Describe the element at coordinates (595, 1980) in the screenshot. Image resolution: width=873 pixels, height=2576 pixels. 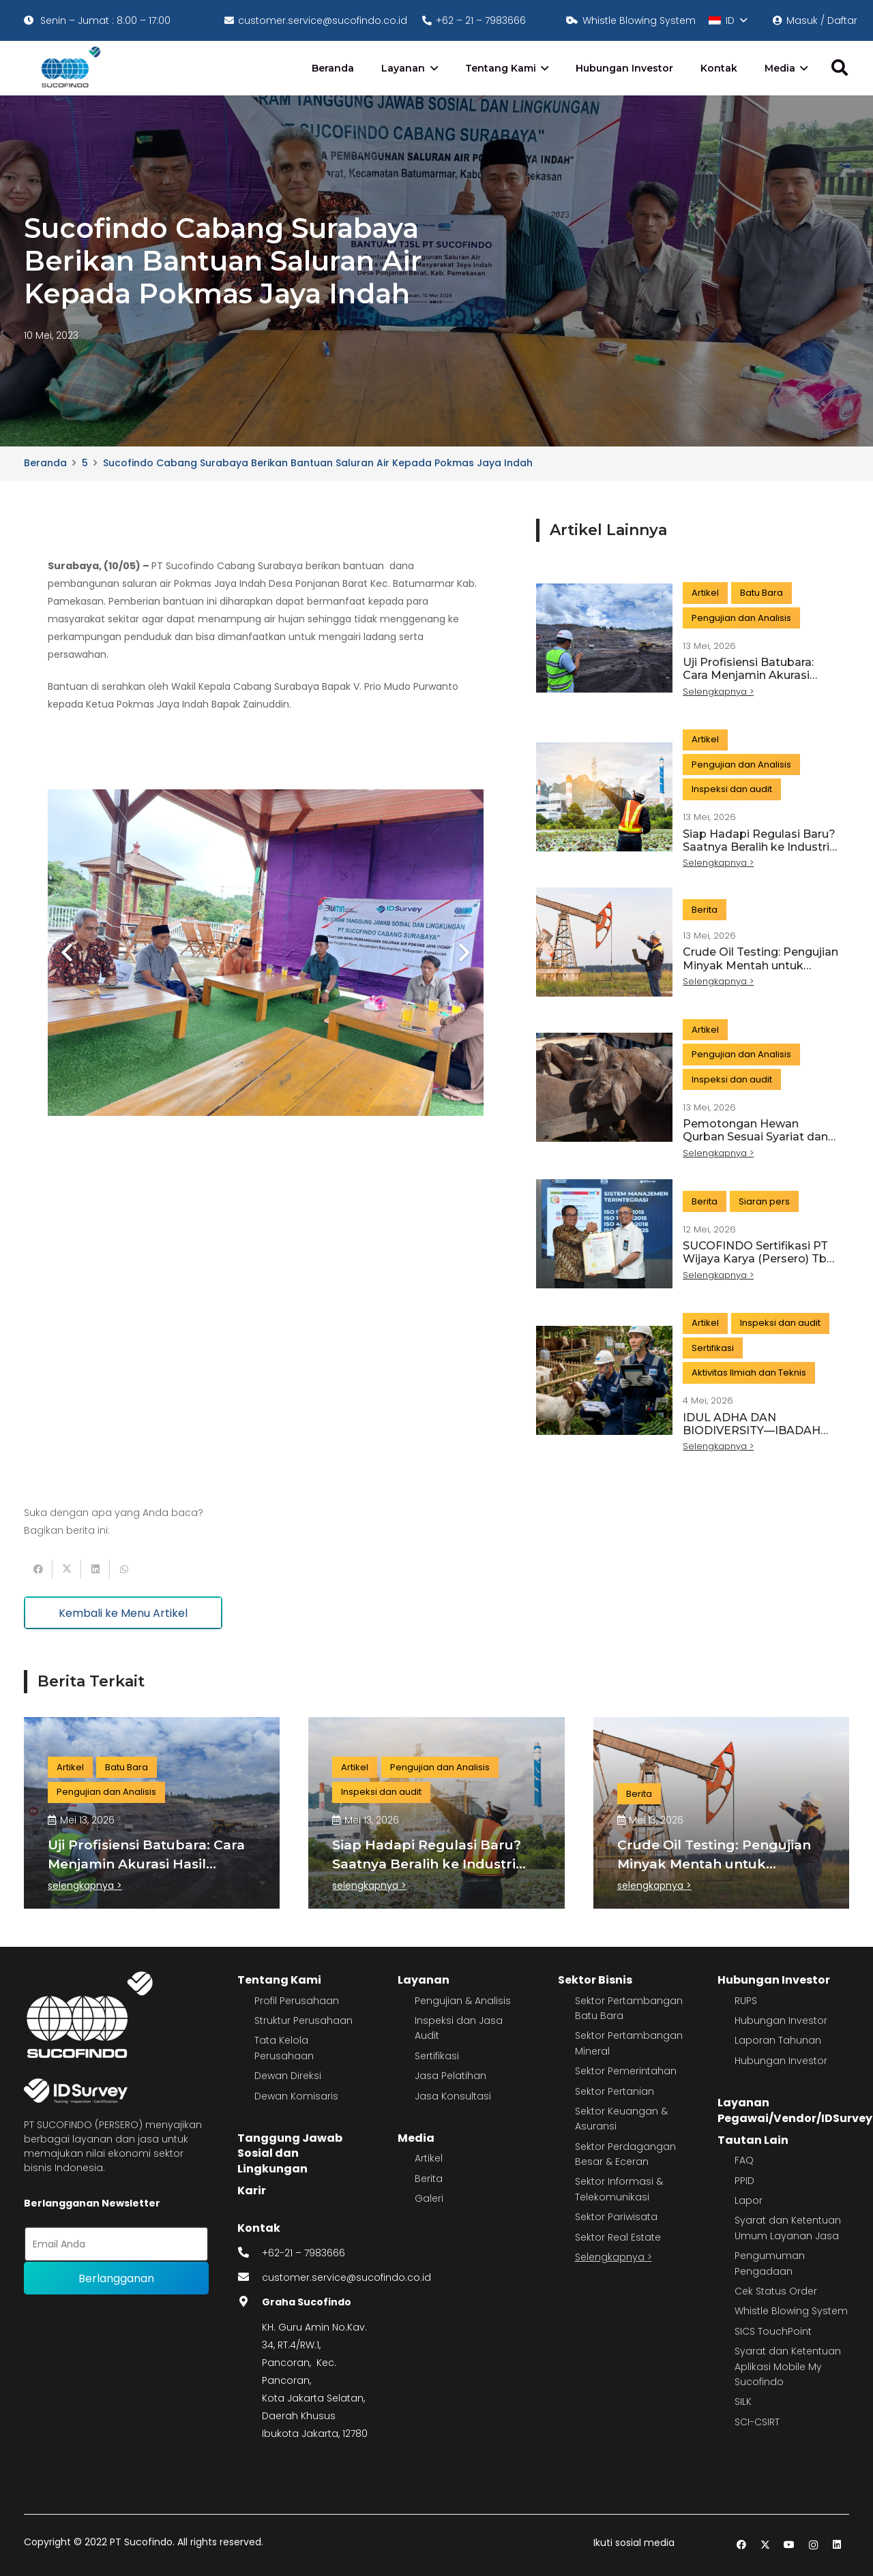
I see `Sektor Bisnis` at that location.